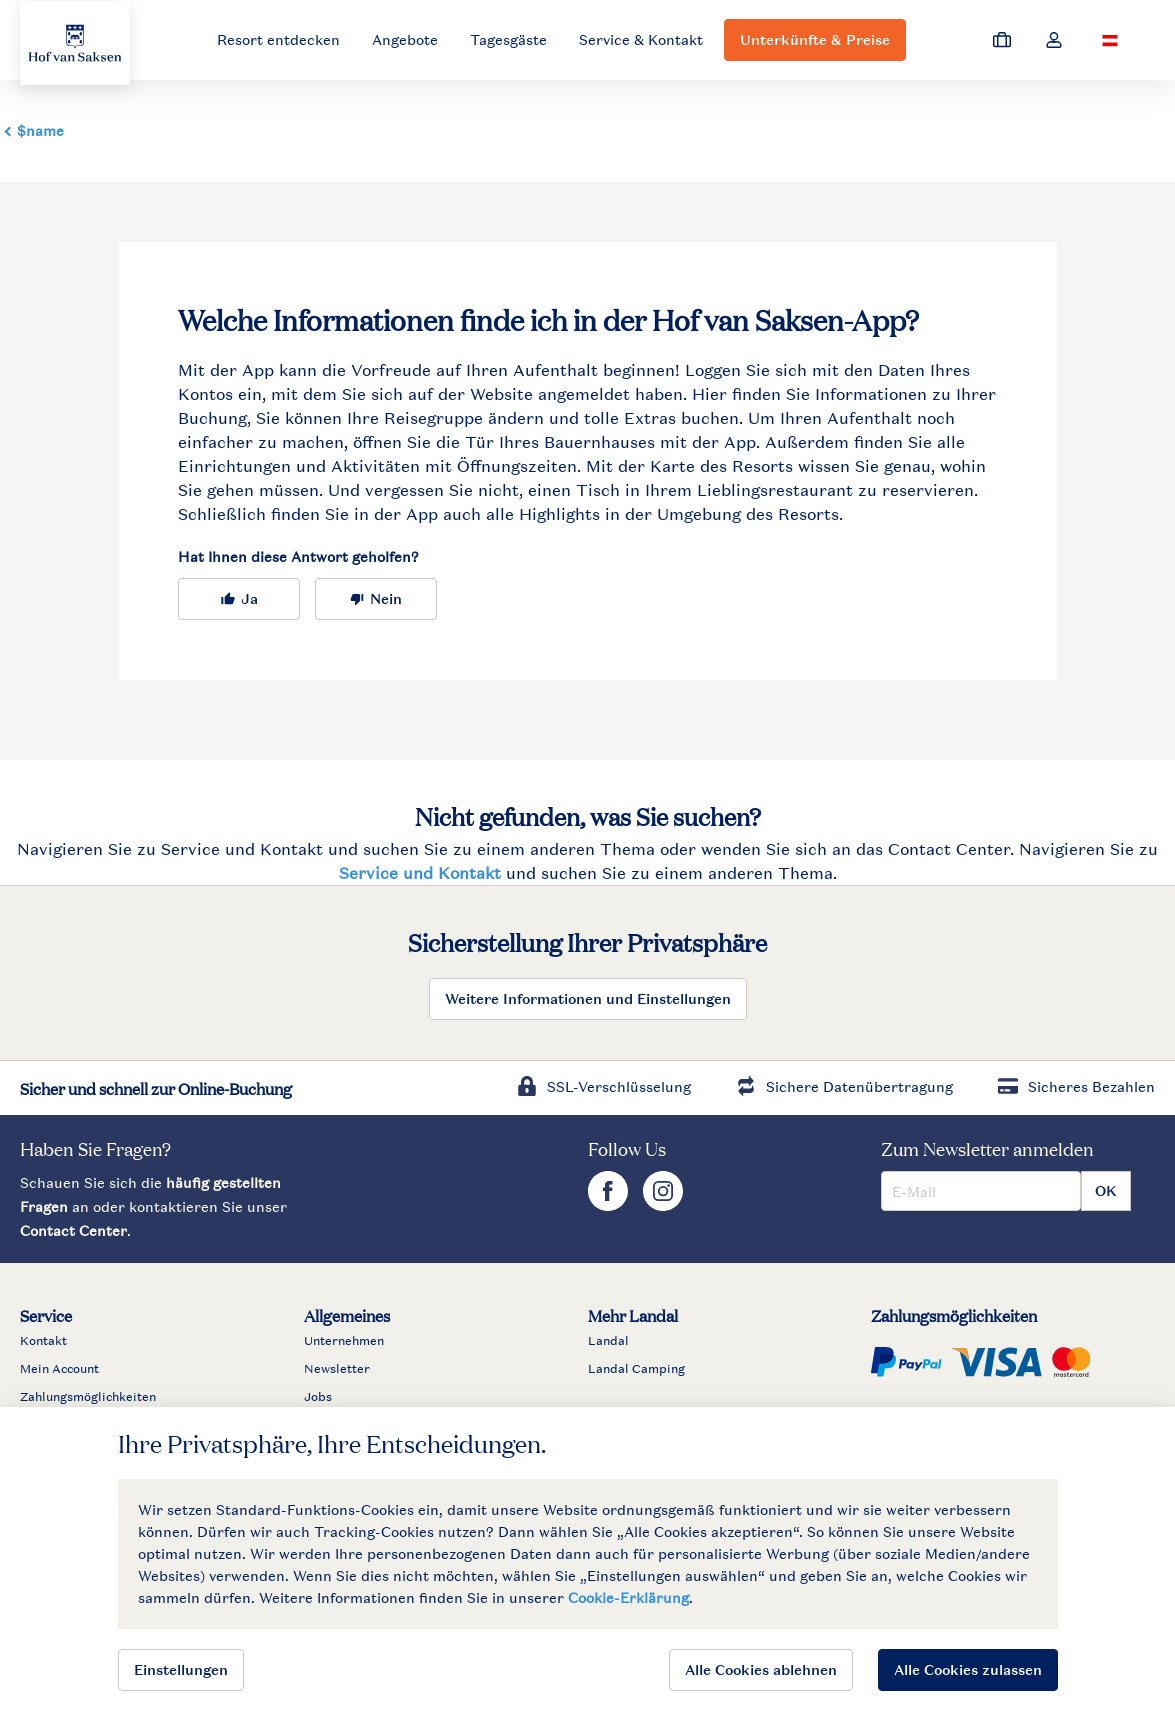 The image size is (1175, 1711). I want to click on Unternehmen, so click(344, 1341).